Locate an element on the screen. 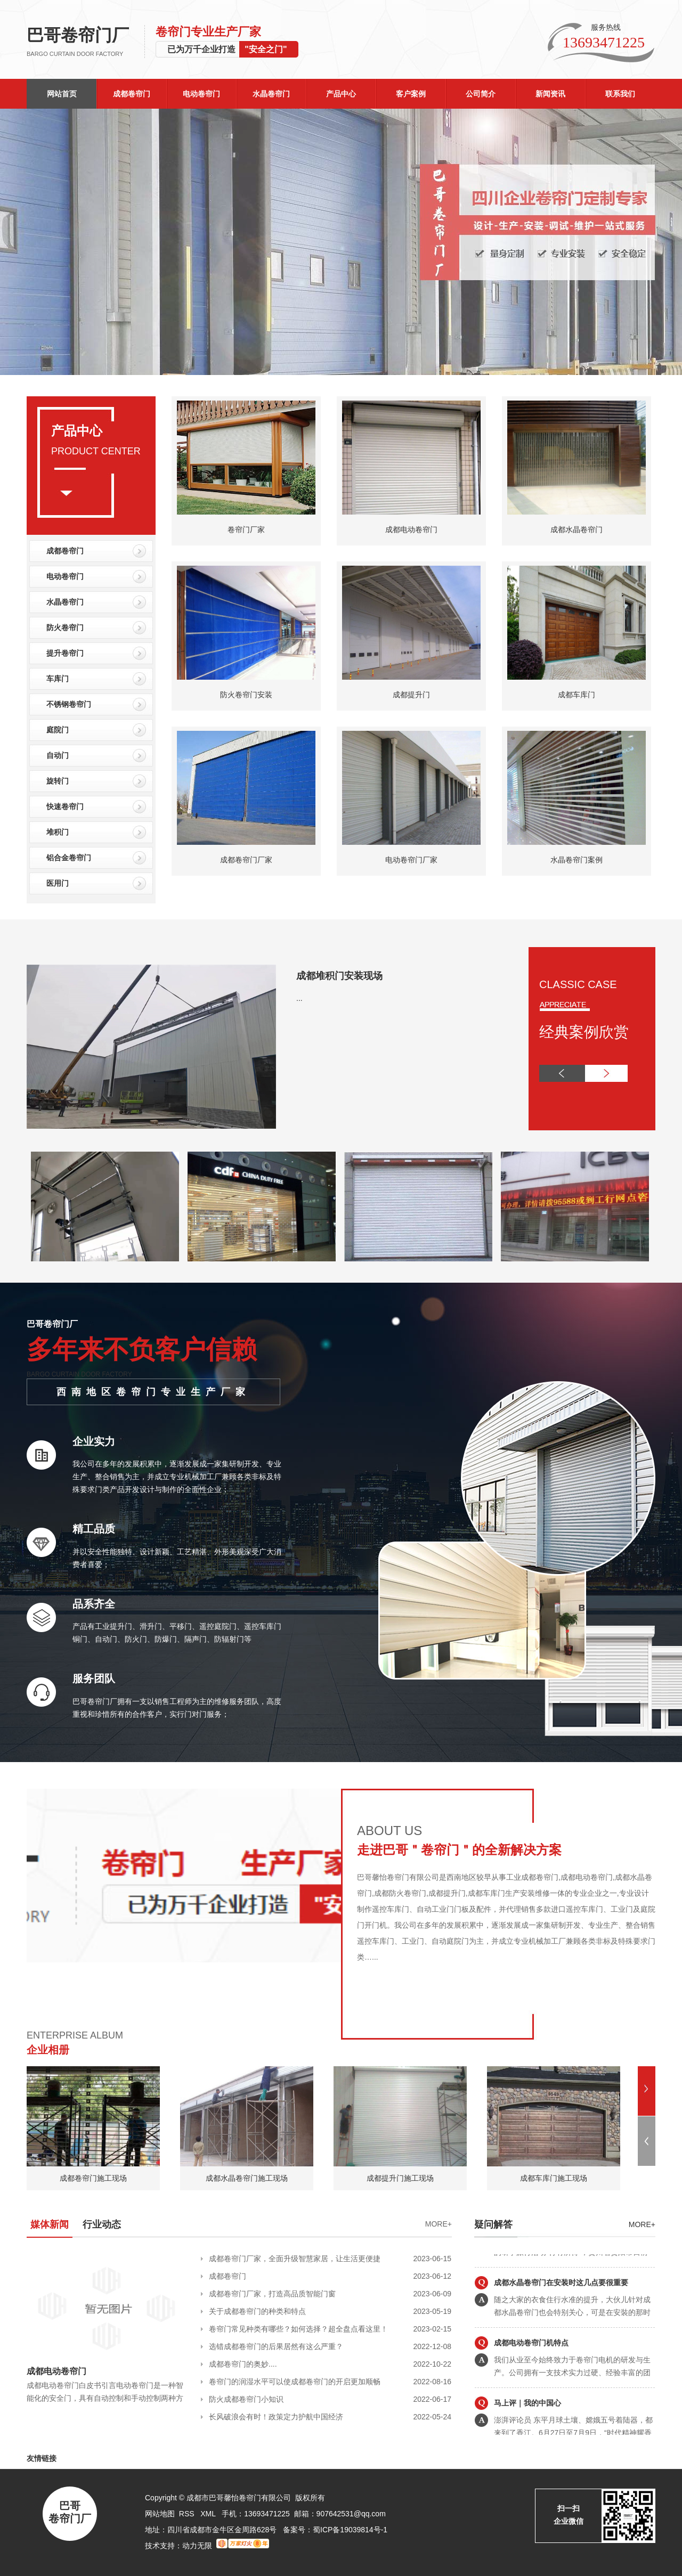  防火成都卷帘门小知识 is located at coordinates (246, 2399).